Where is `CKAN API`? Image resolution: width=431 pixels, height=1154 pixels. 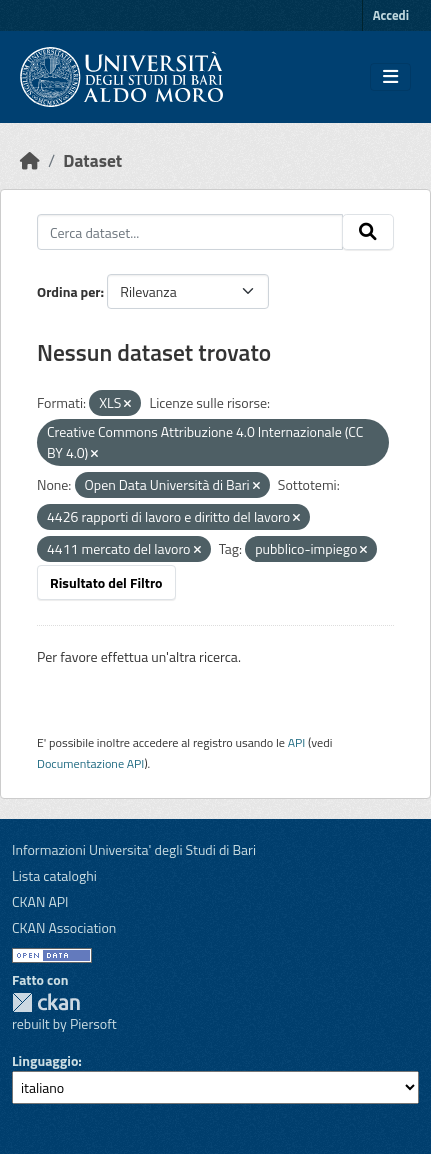
CKAN API is located at coordinates (40, 901).